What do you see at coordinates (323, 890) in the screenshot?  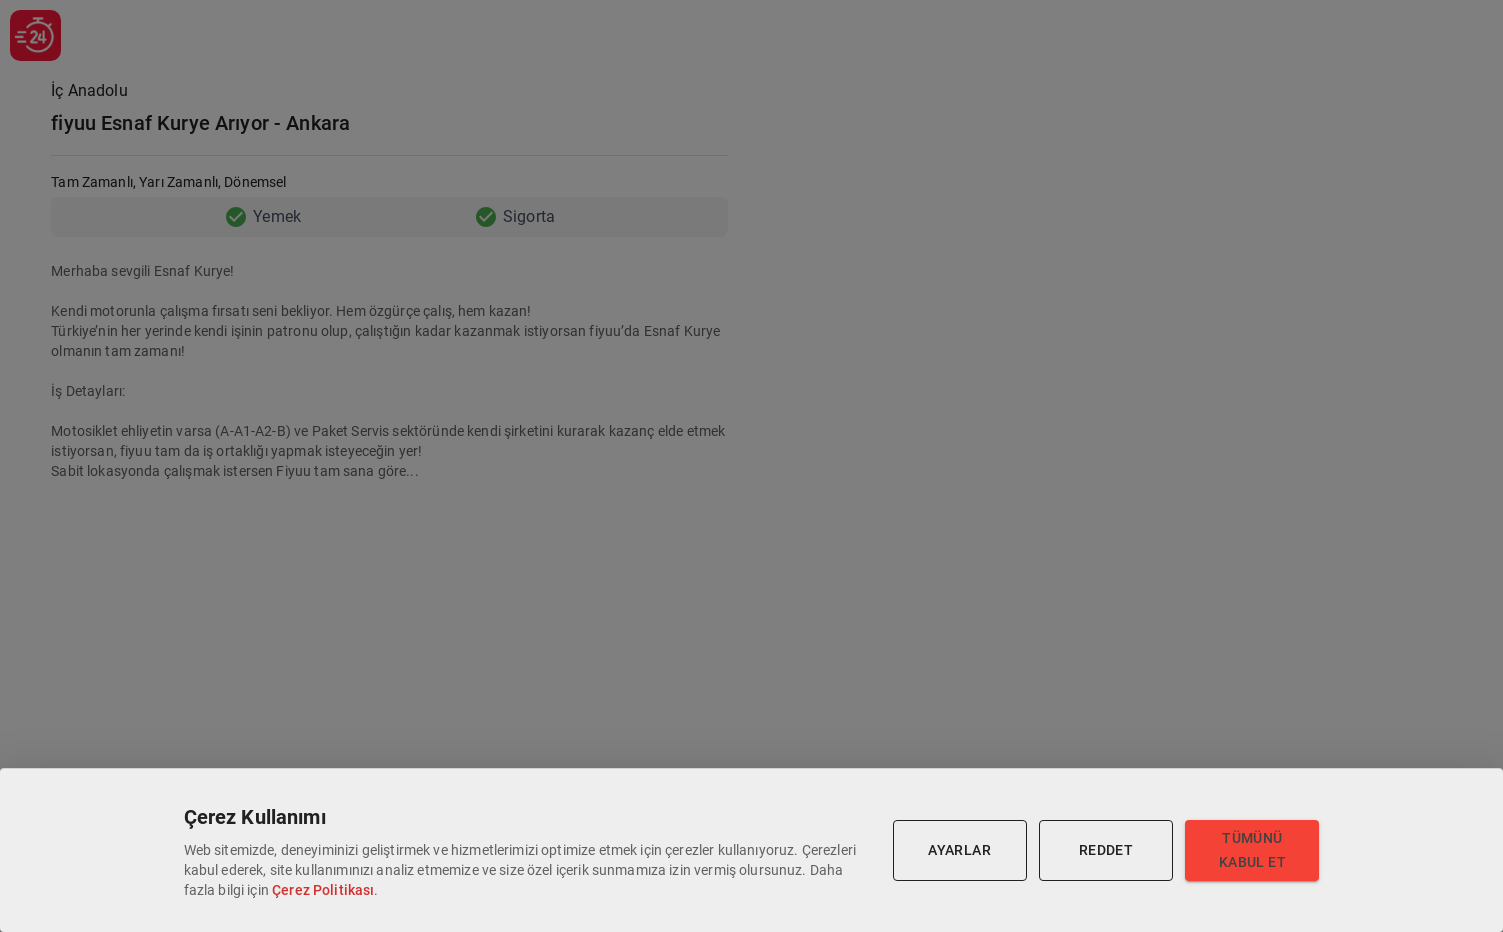 I see `Çerez Politikası` at bounding box center [323, 890].